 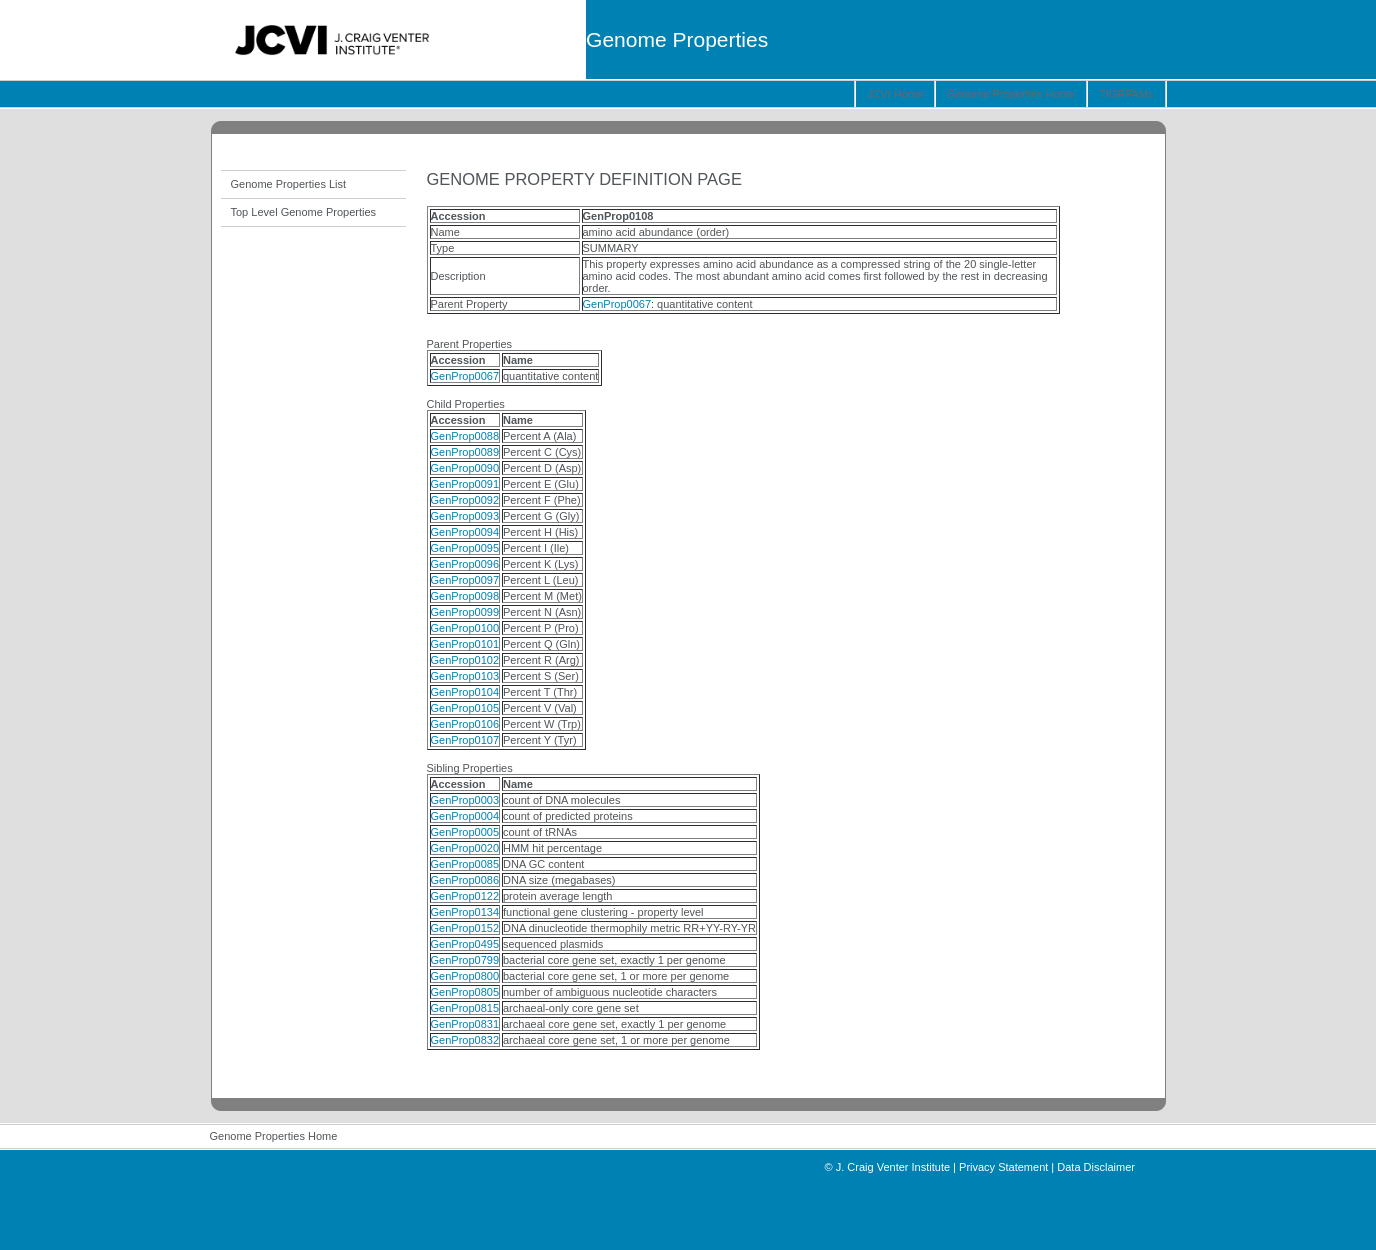 What do you see at coordinates (1126, 94) in the screenshot?
I see `TIGRFAMs` at bounding box center [1126, 94].